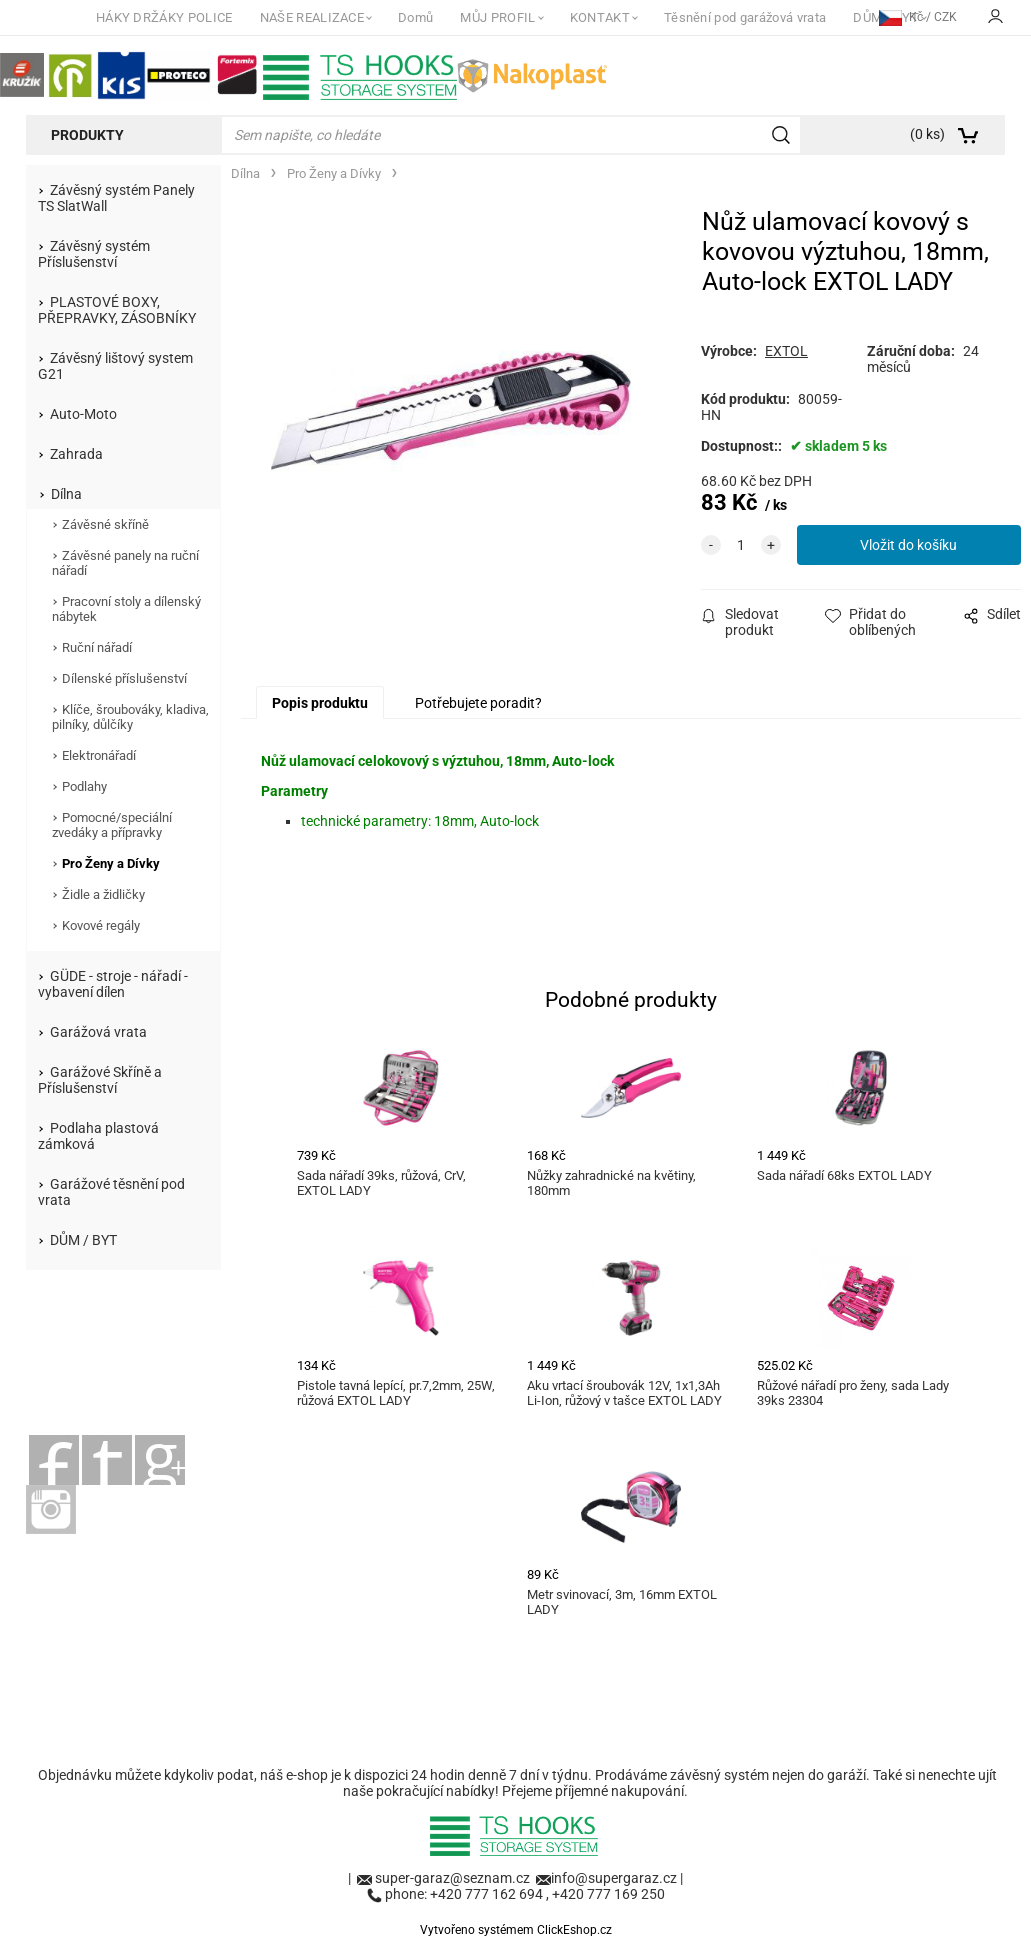  What do you see at coordinates (320, 703) in the screenshot?
I see `Popis produktu` at bounding box center [320, 703].